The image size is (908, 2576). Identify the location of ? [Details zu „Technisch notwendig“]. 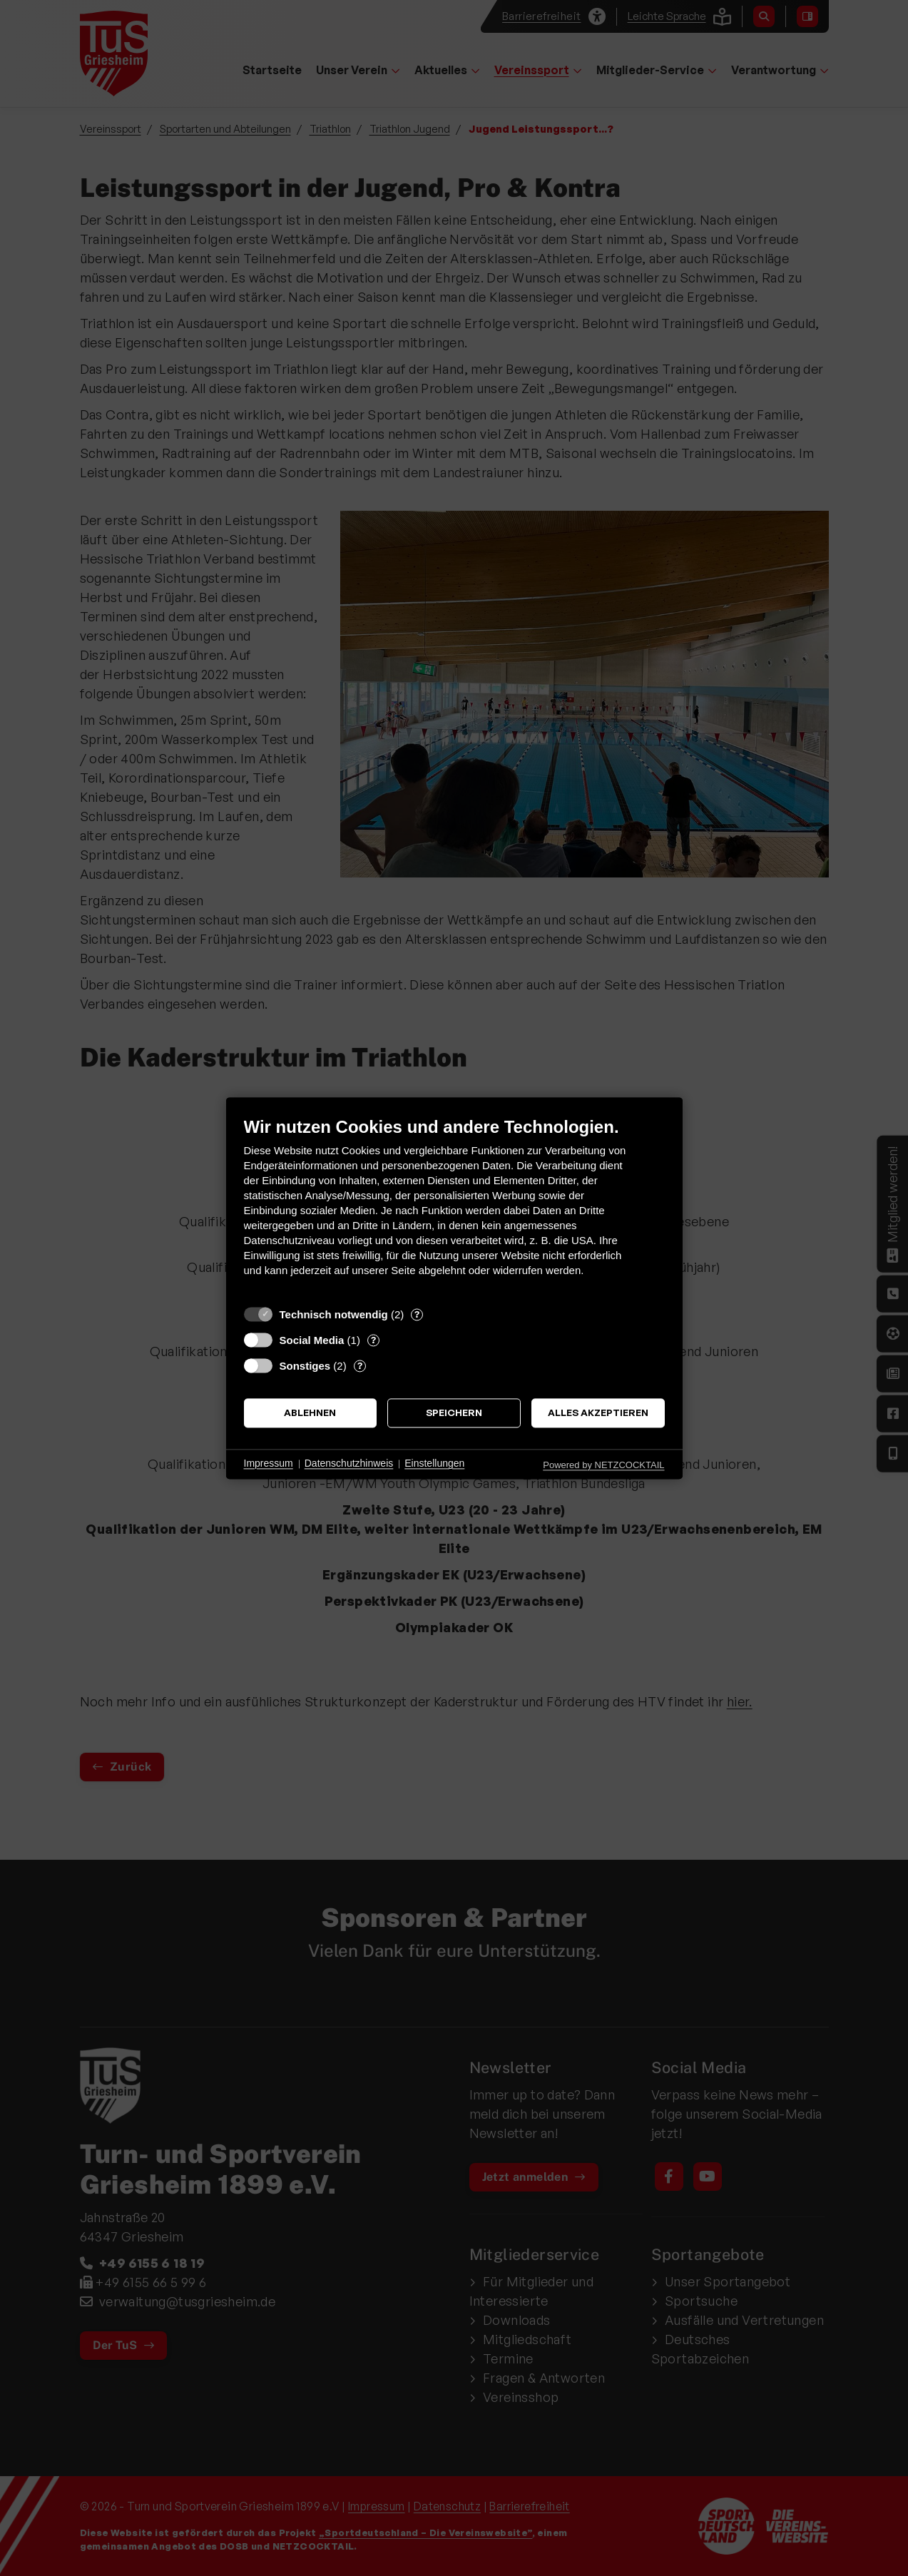
(416, 1314).